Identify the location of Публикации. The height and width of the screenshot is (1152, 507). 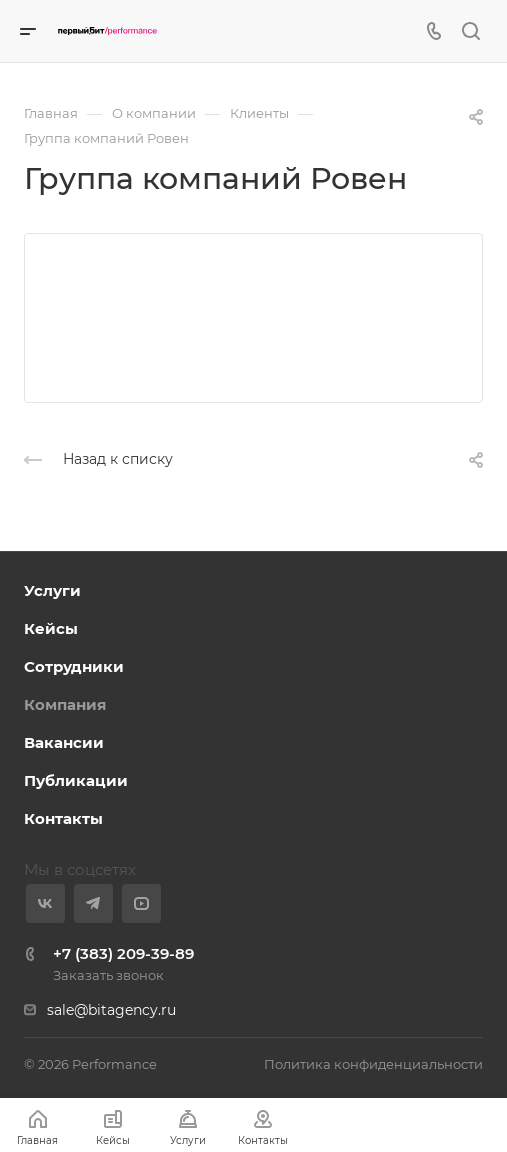
(76, 780).